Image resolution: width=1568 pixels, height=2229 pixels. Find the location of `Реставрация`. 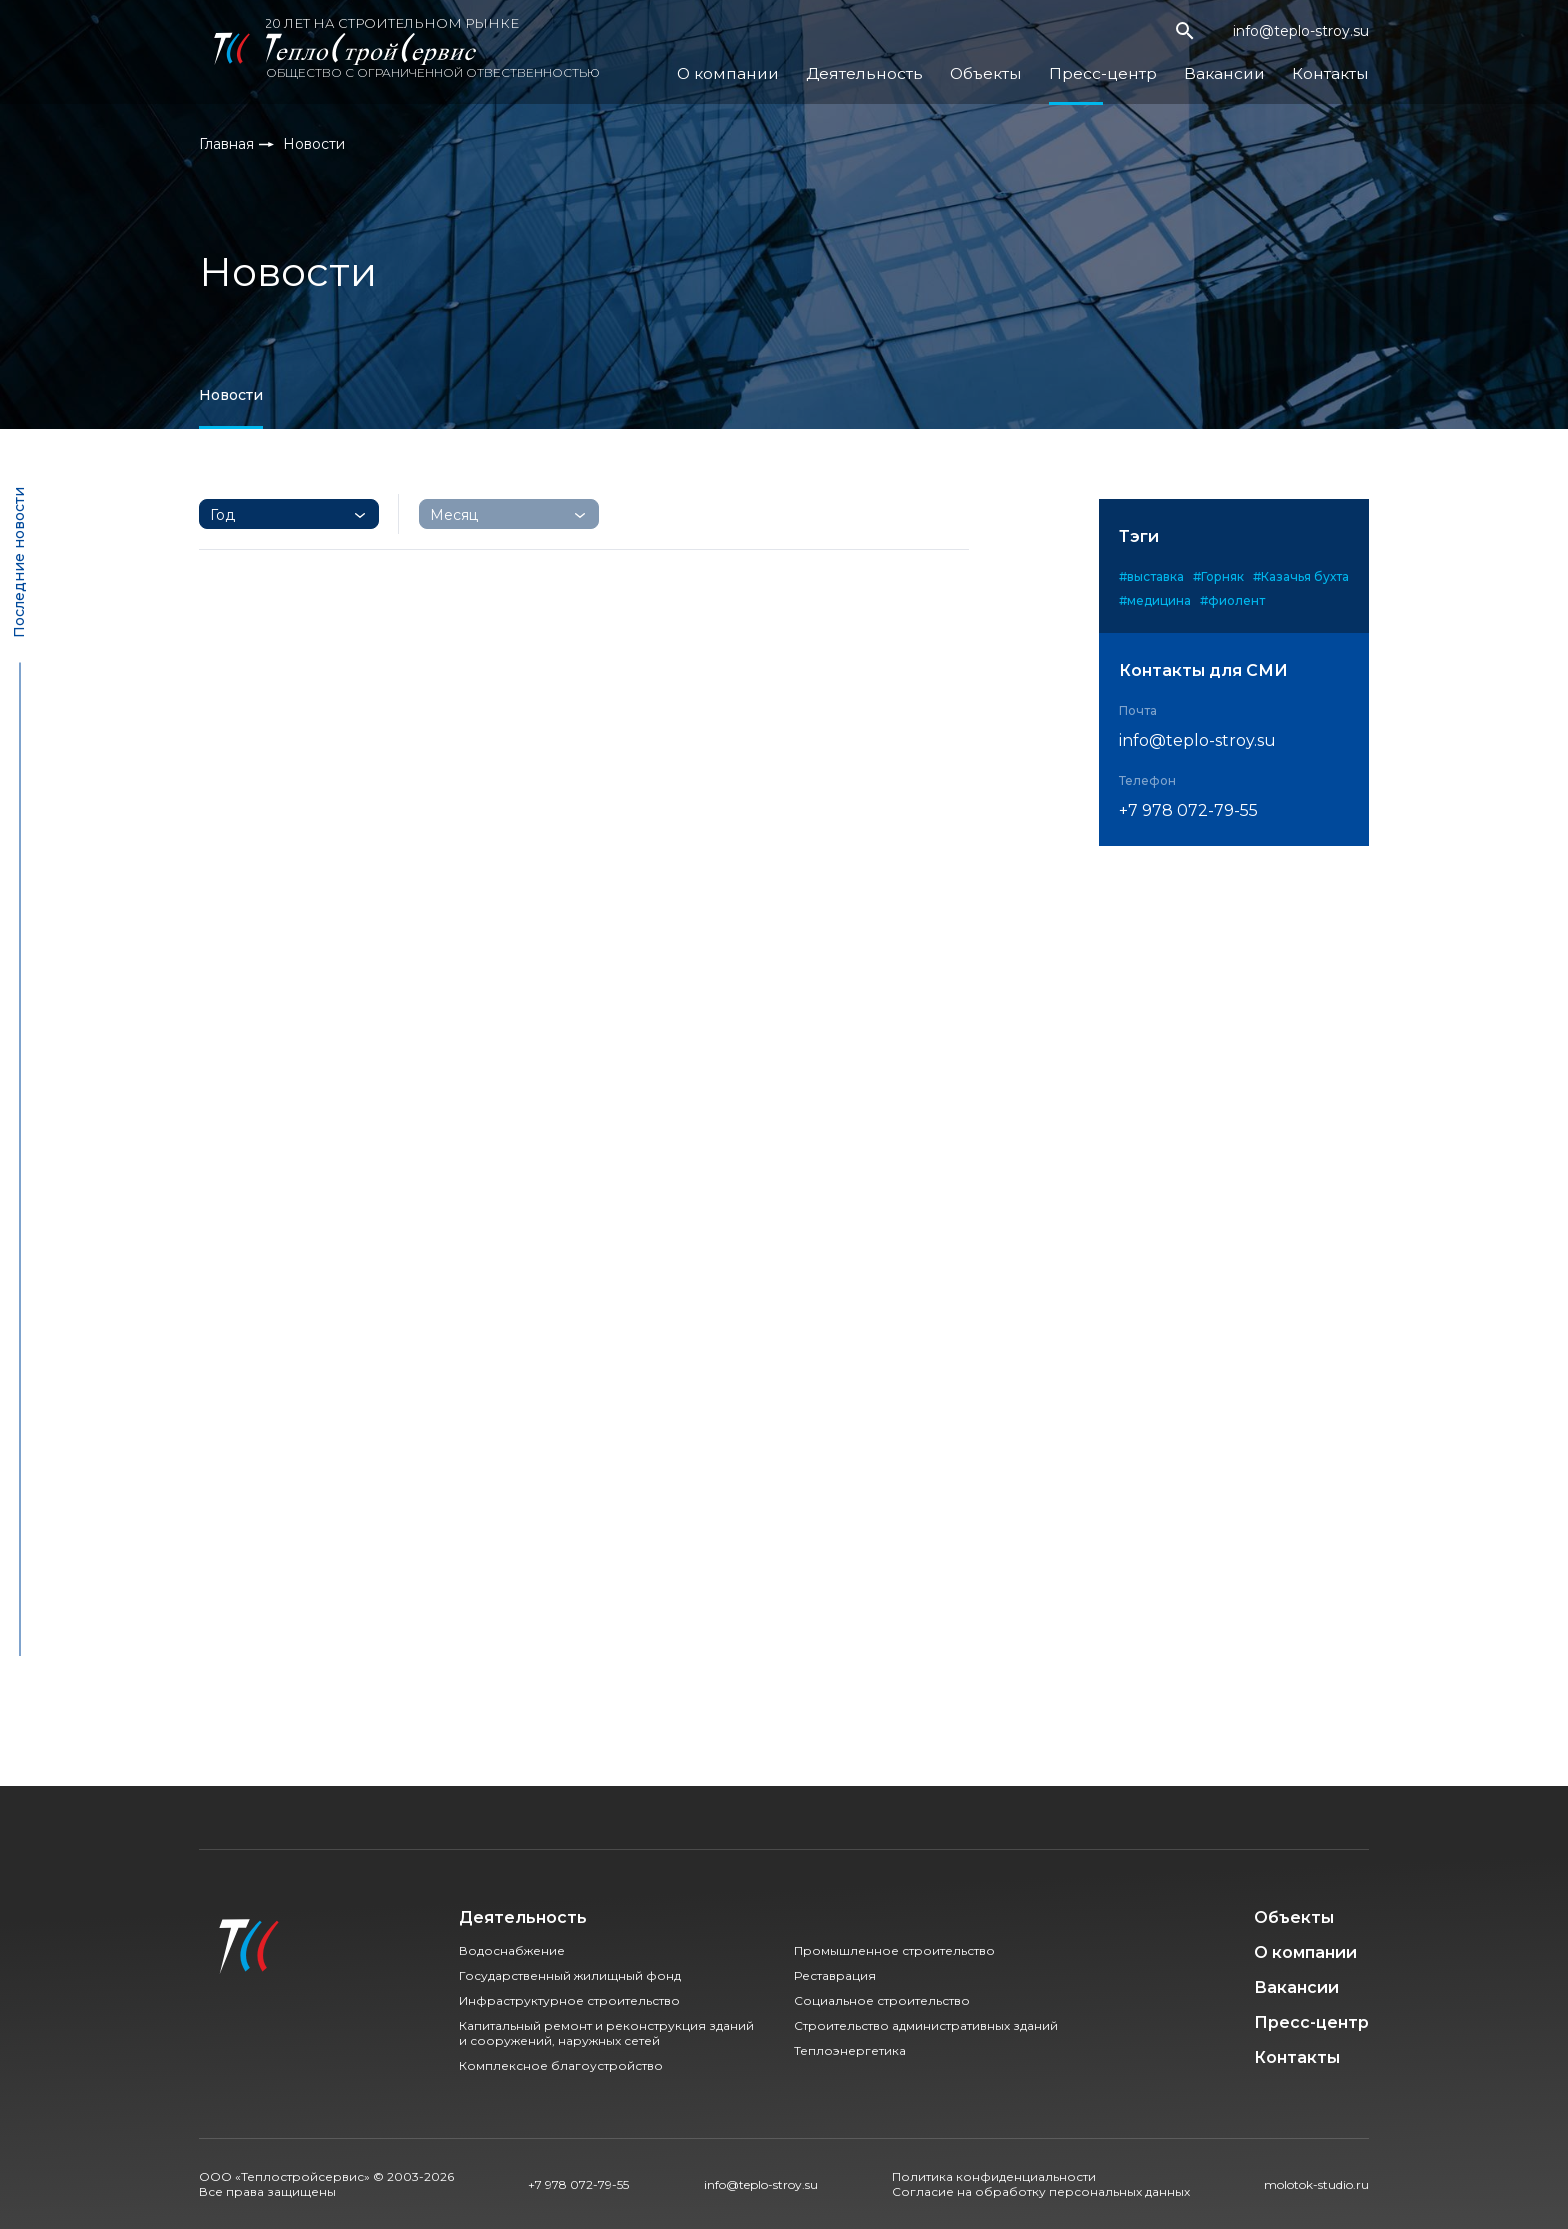

Реставрация is located at coordinates (835, 1975).